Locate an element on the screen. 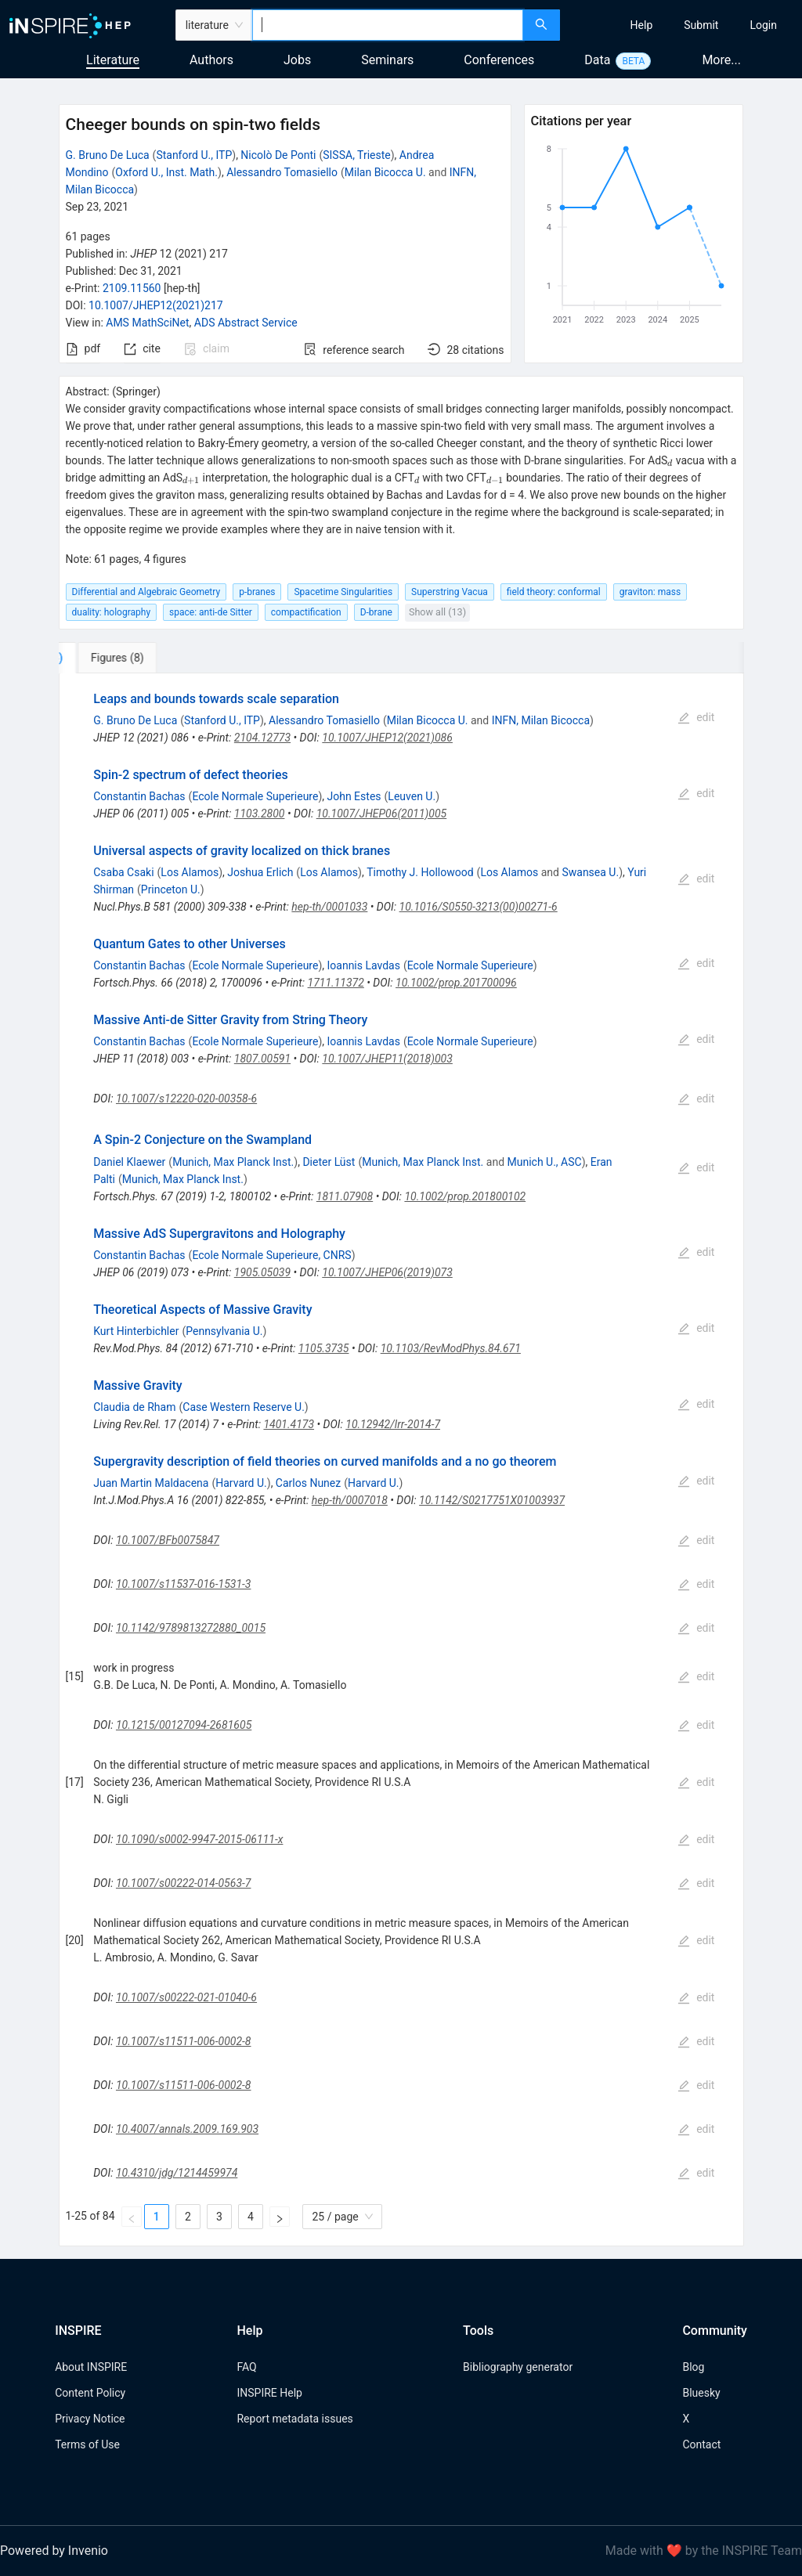 The image size is (802, 2576). 10.4007/annals.2009.169.903 is located at coordinates (187, 2129).